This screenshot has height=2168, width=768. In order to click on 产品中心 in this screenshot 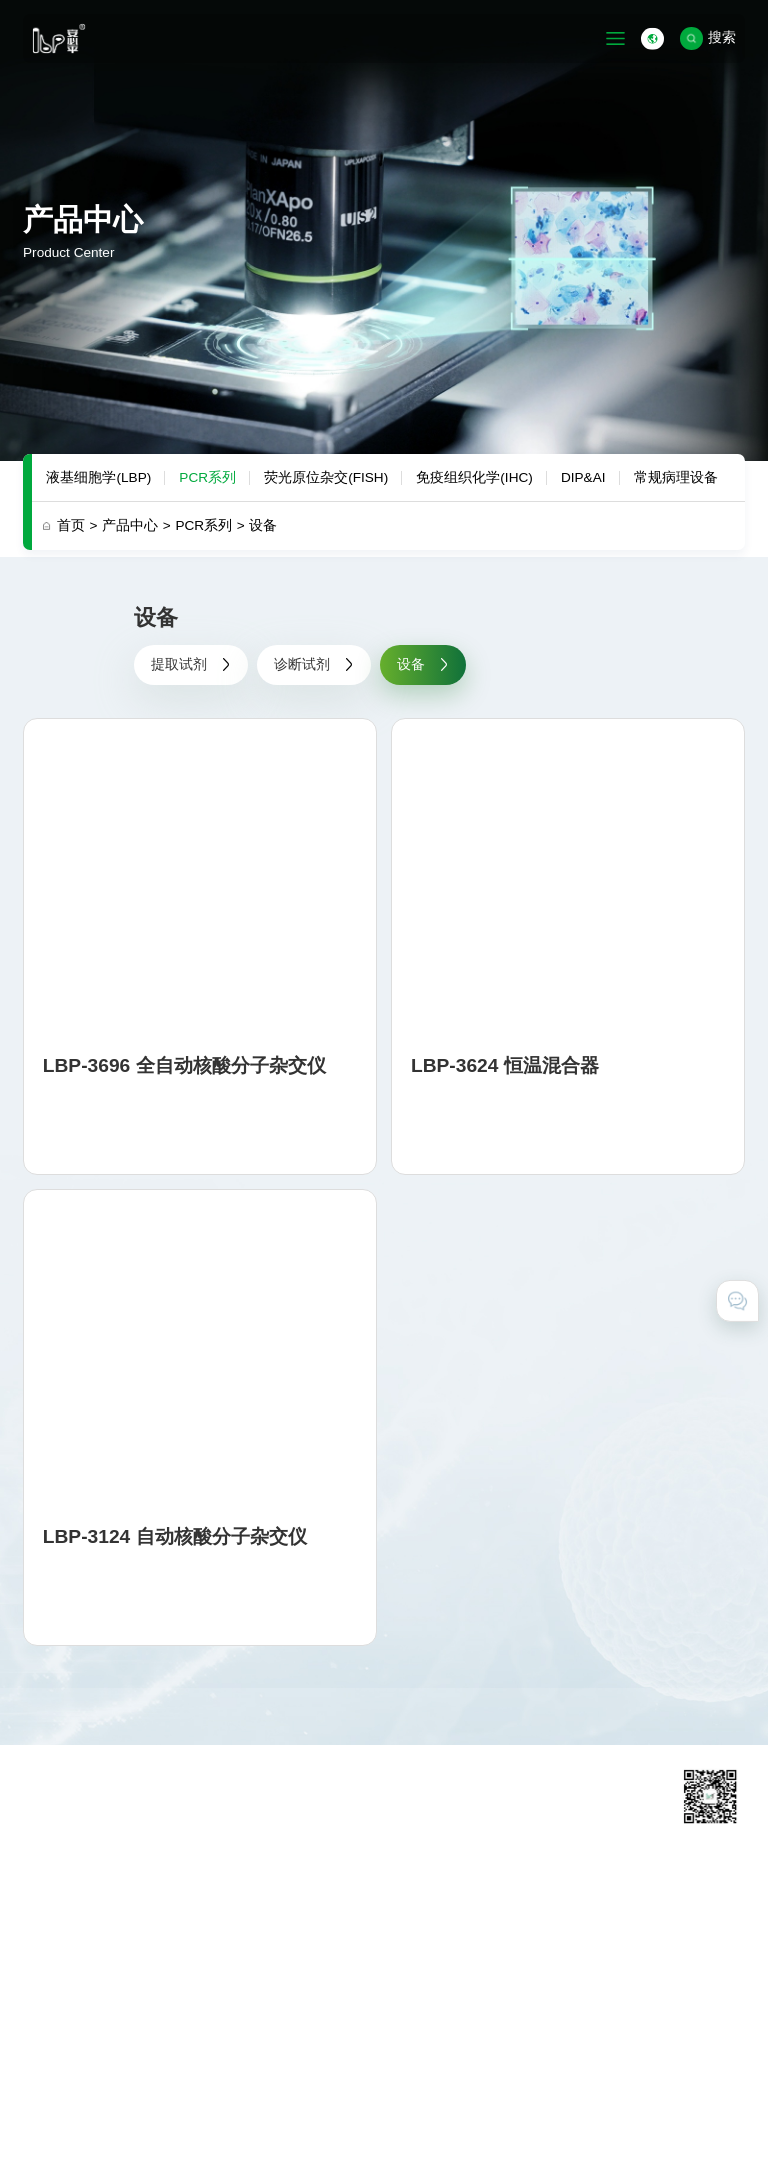, I will do `click(136, 525)`.